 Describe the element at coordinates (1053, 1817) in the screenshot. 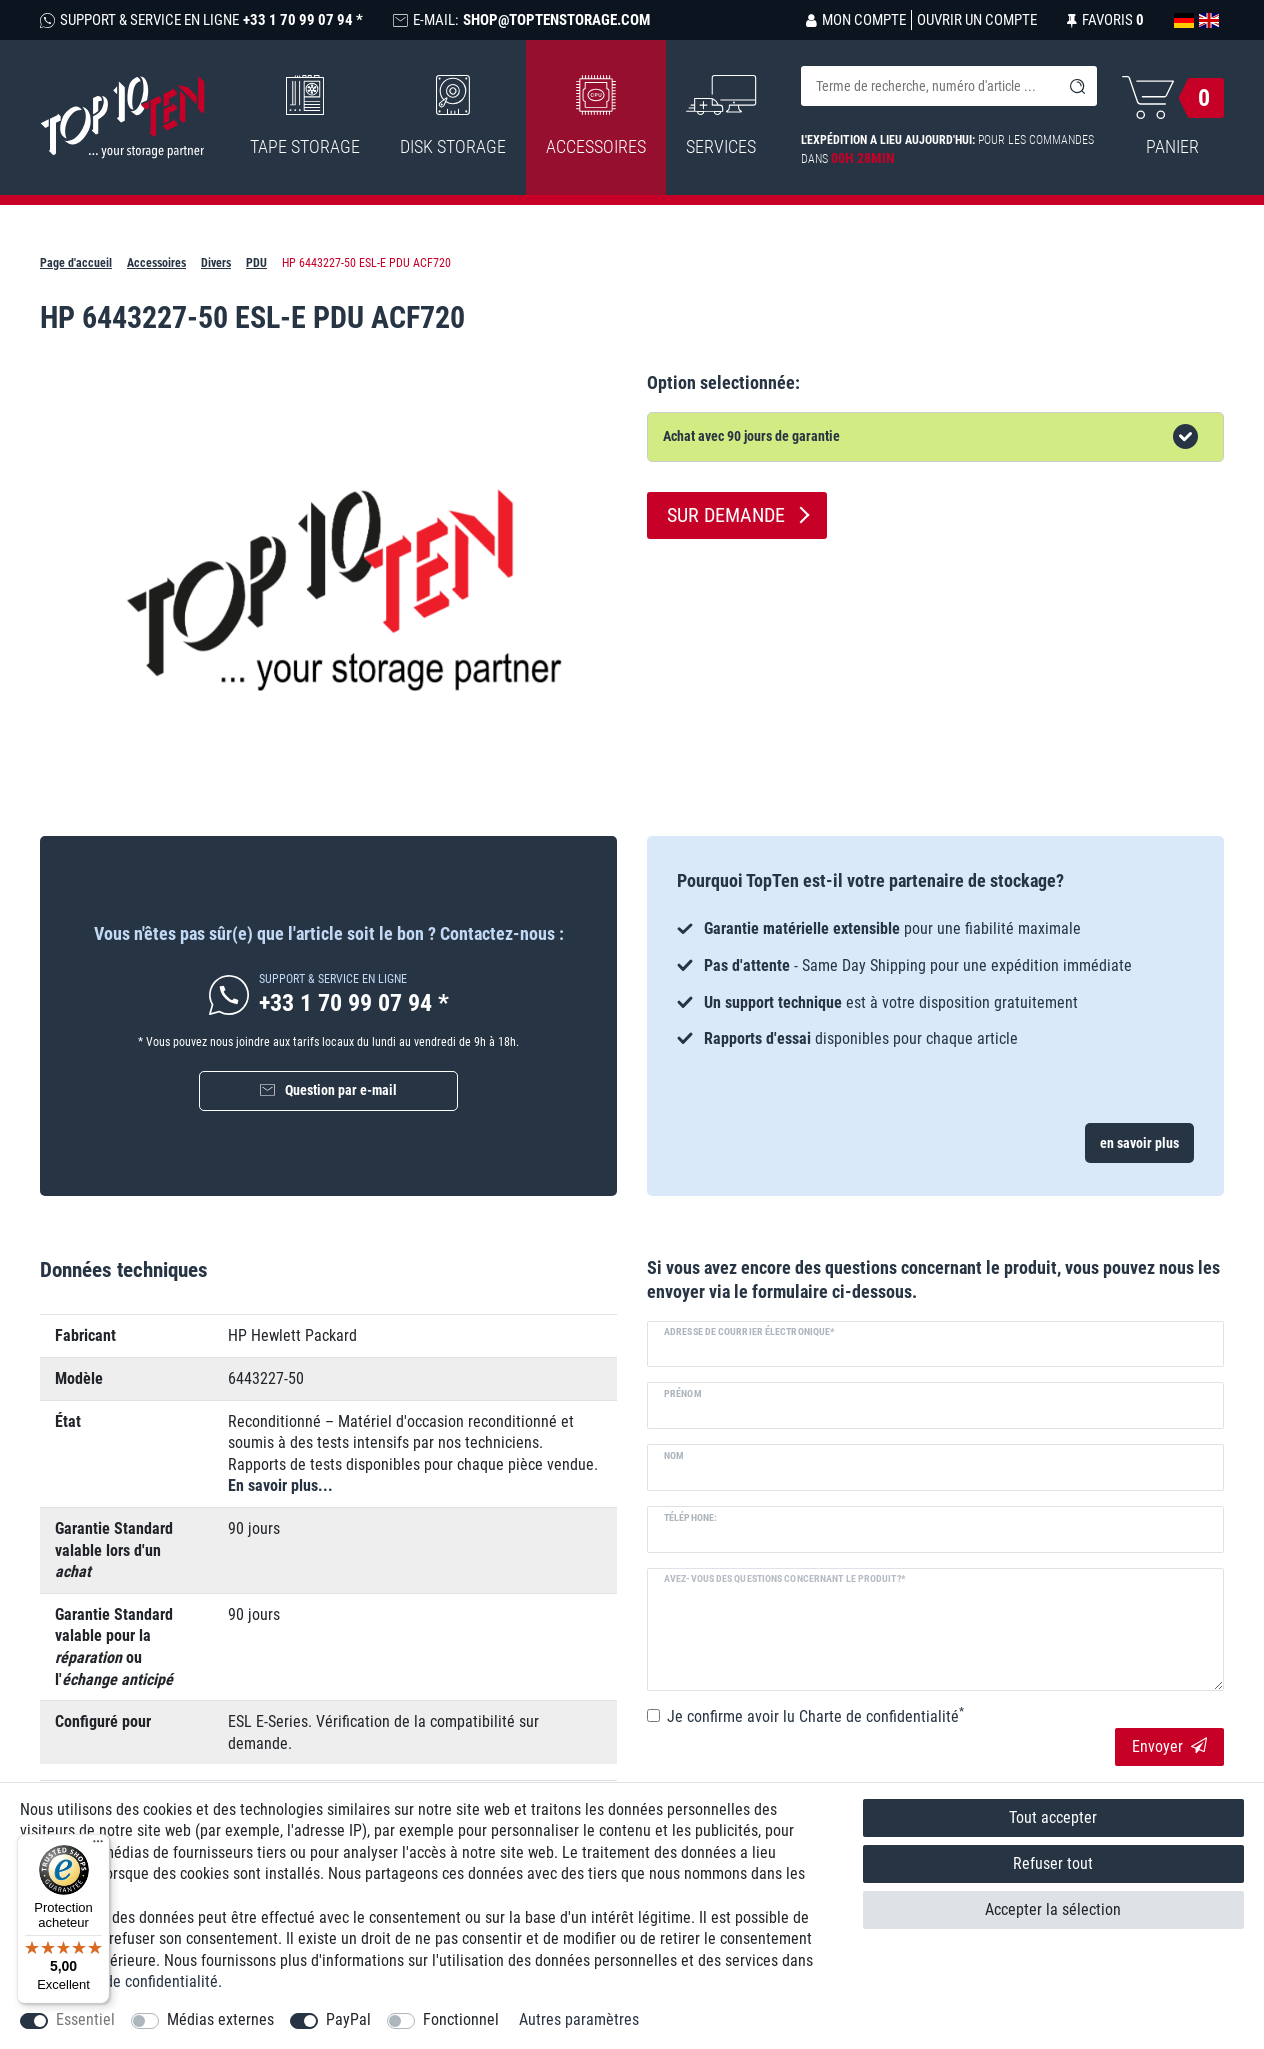

I see `Tout accepter` at that location.